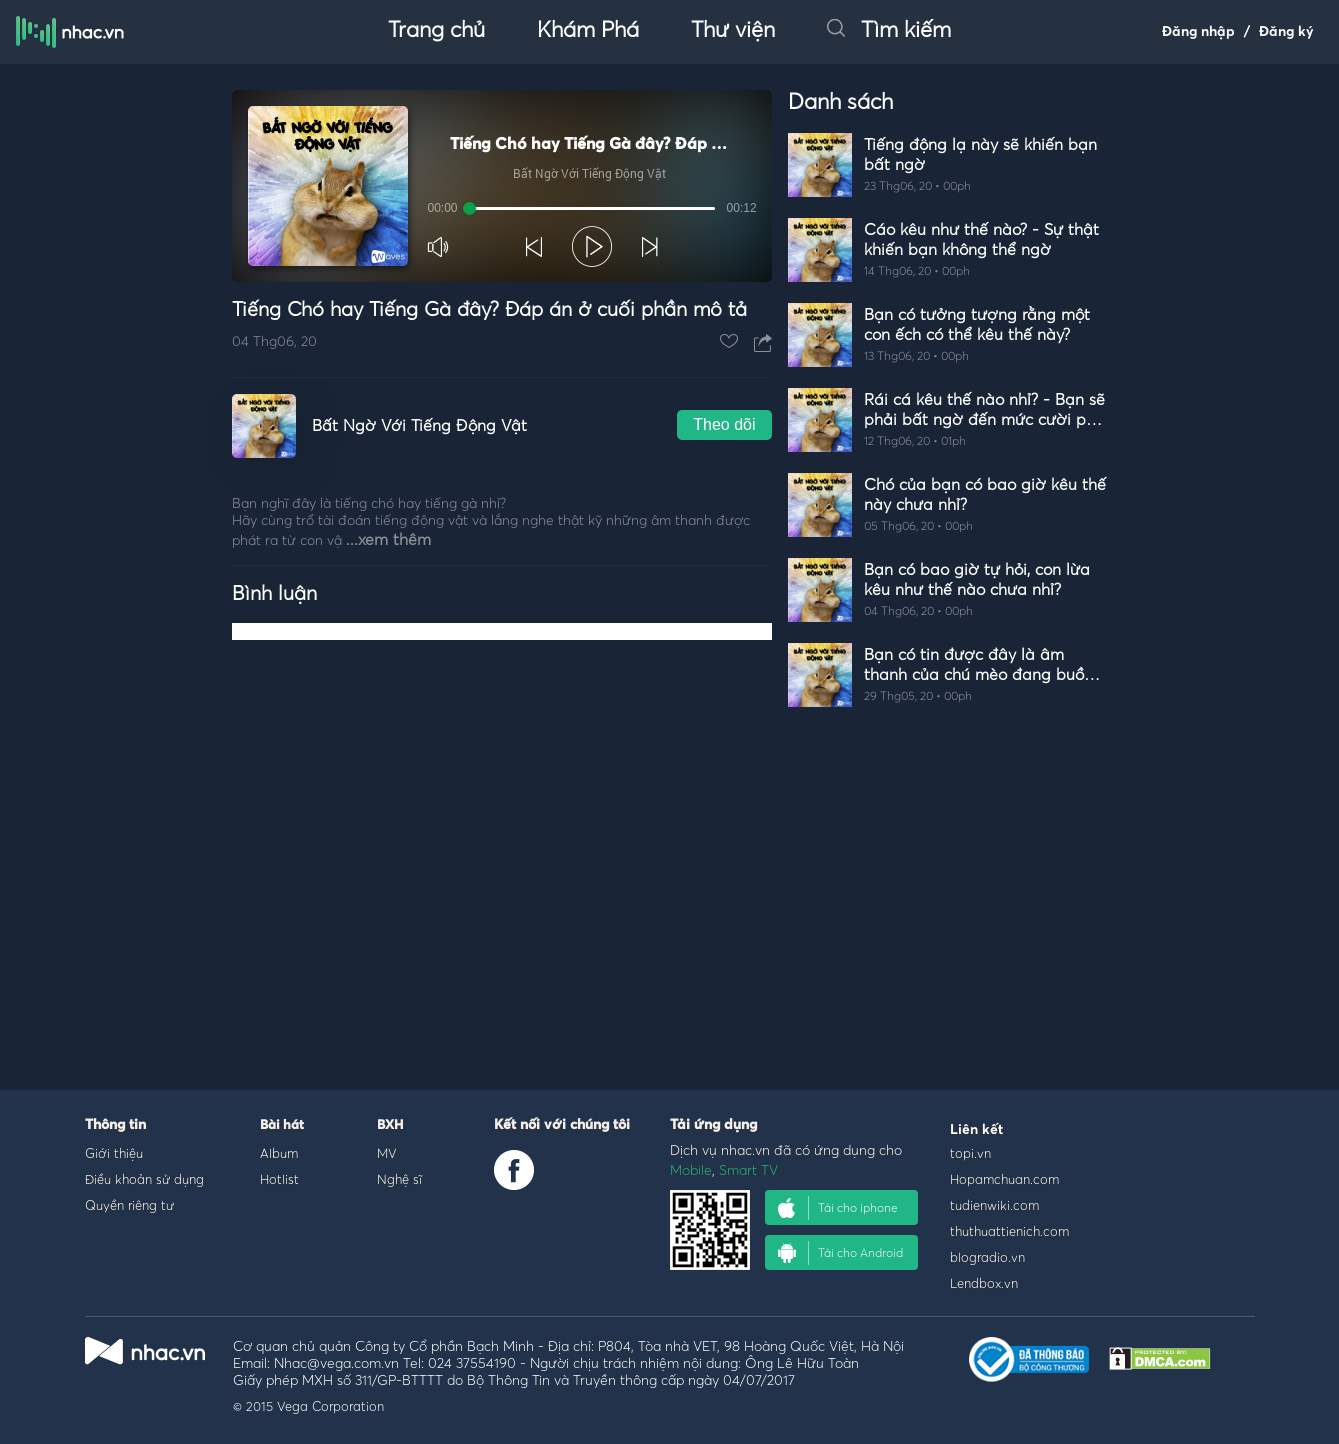 Image resolution: width=1339 pixels, height=1444 pixels. What do you see at coordinates (502, 186) in the screenshot?
I see `[Video Player]` at bounding box center [502, 186].